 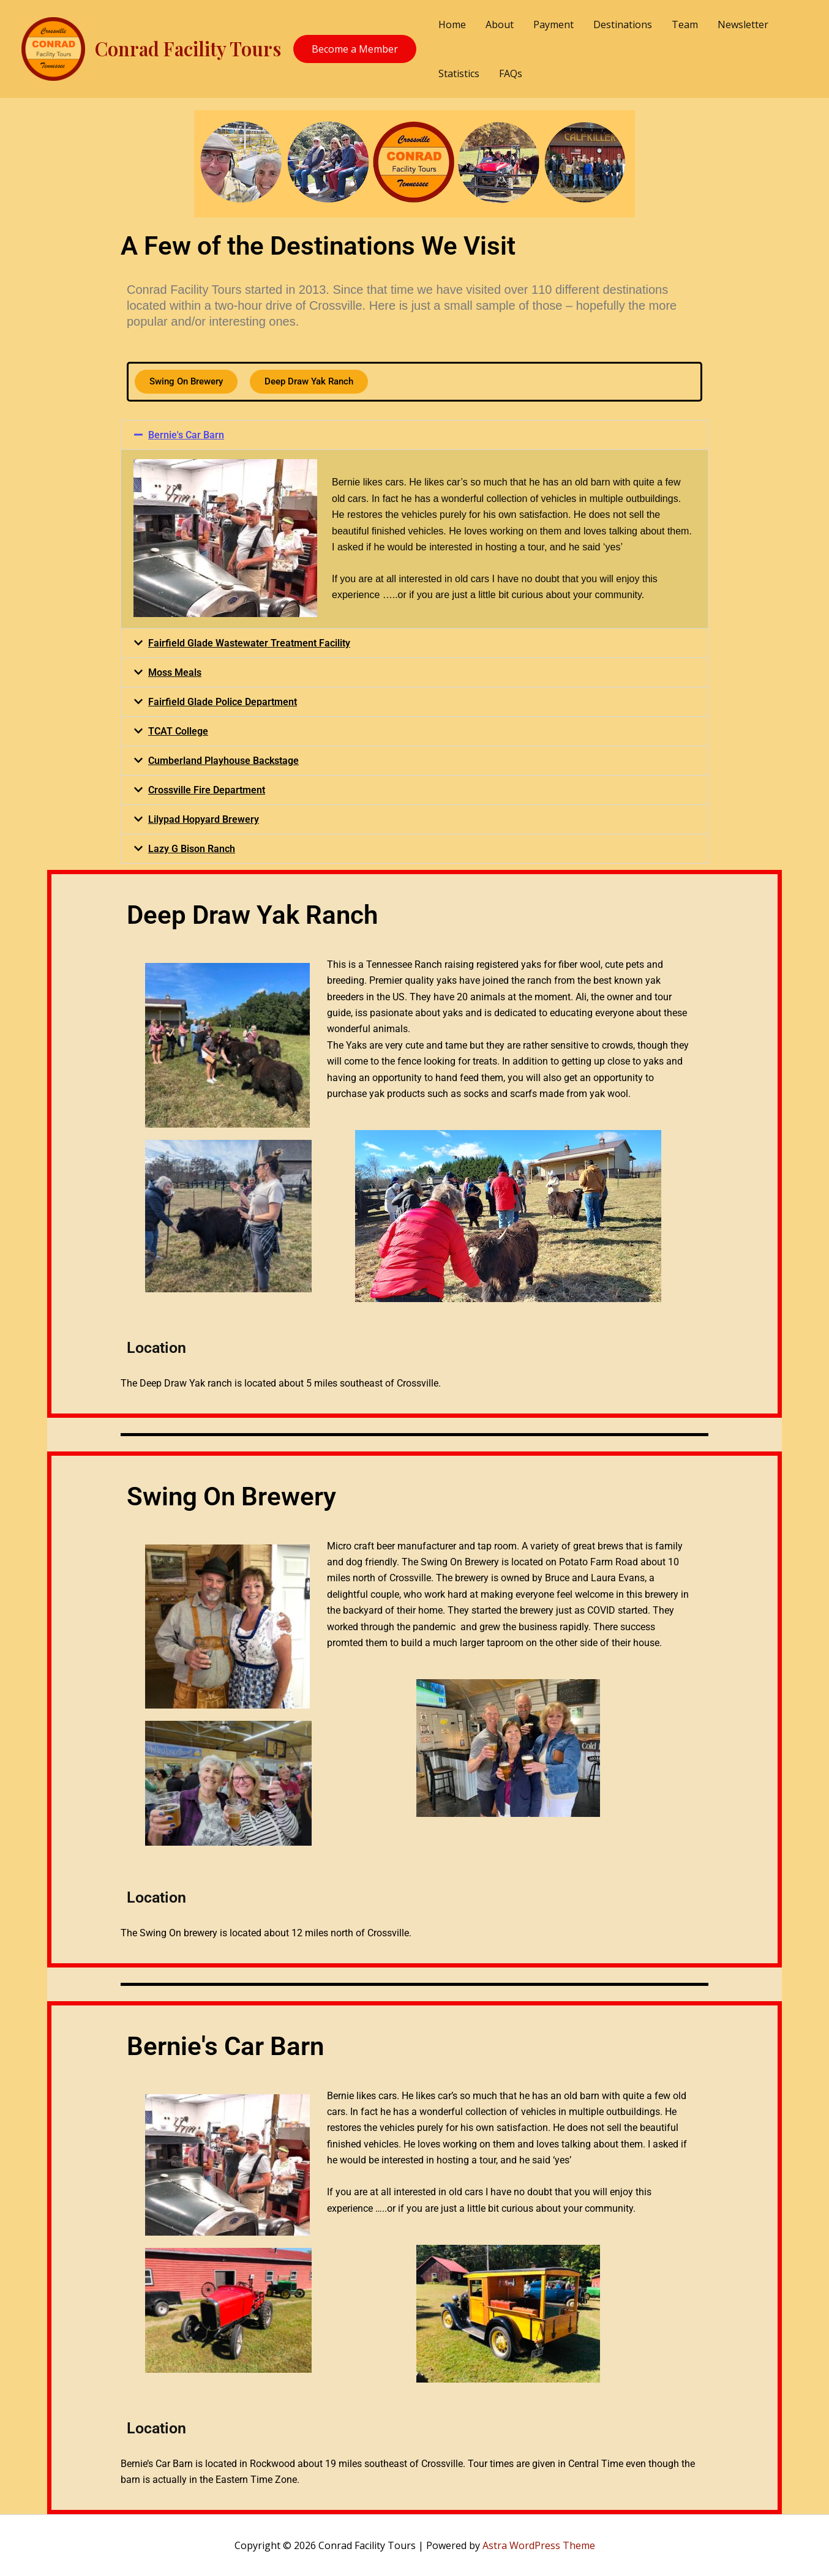 I want to click on Statistics, so click(x=458, y=73).